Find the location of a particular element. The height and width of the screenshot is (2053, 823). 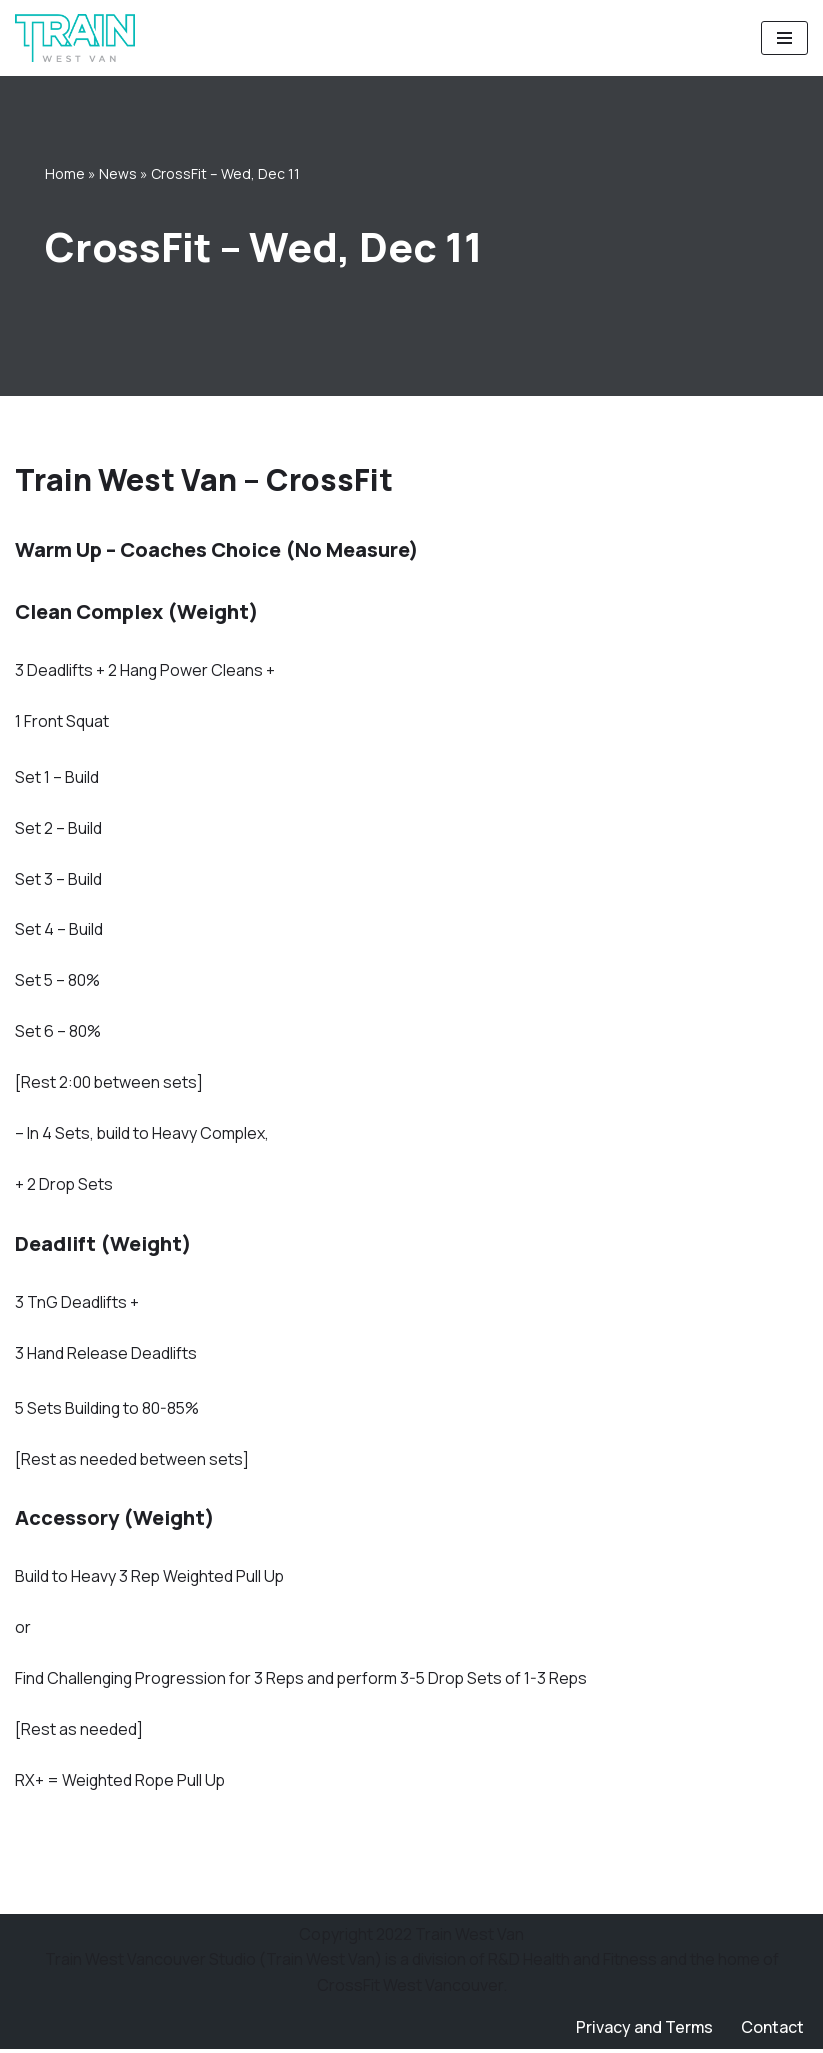

[Navigation Menu] is located at coordinates (784, 38).